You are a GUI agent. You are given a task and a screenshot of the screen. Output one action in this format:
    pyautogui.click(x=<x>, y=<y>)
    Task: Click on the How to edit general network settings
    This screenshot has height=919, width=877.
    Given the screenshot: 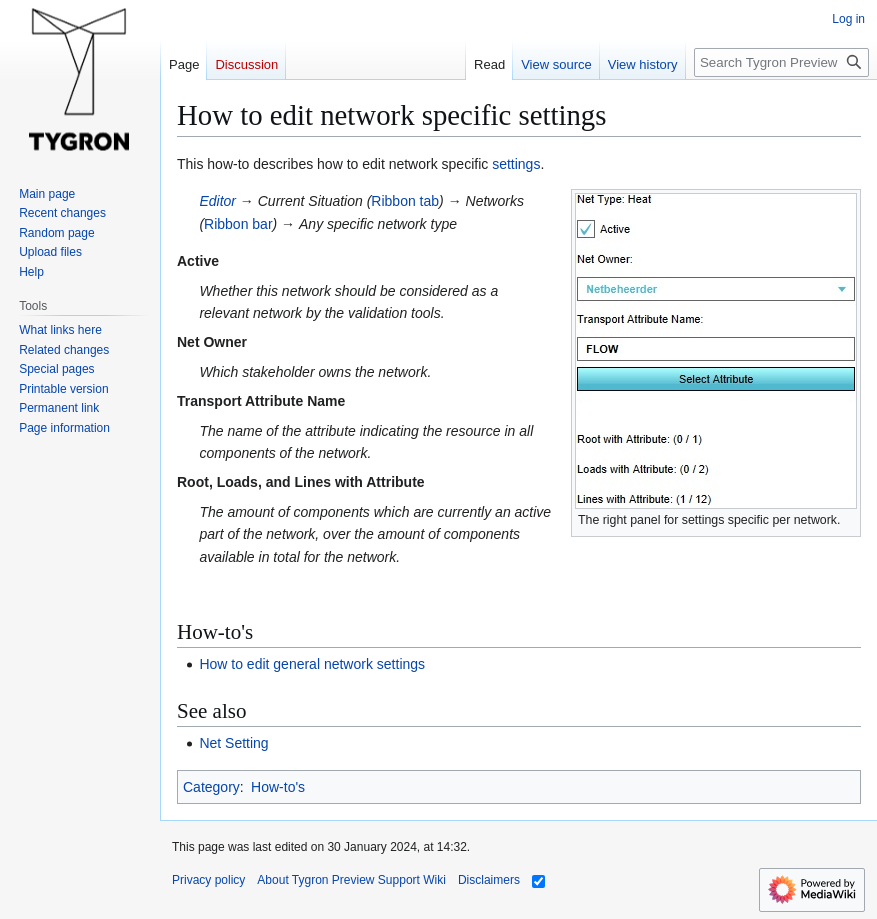 What is the action you would take?
    pyautogui.click(x=312, y=664)
    